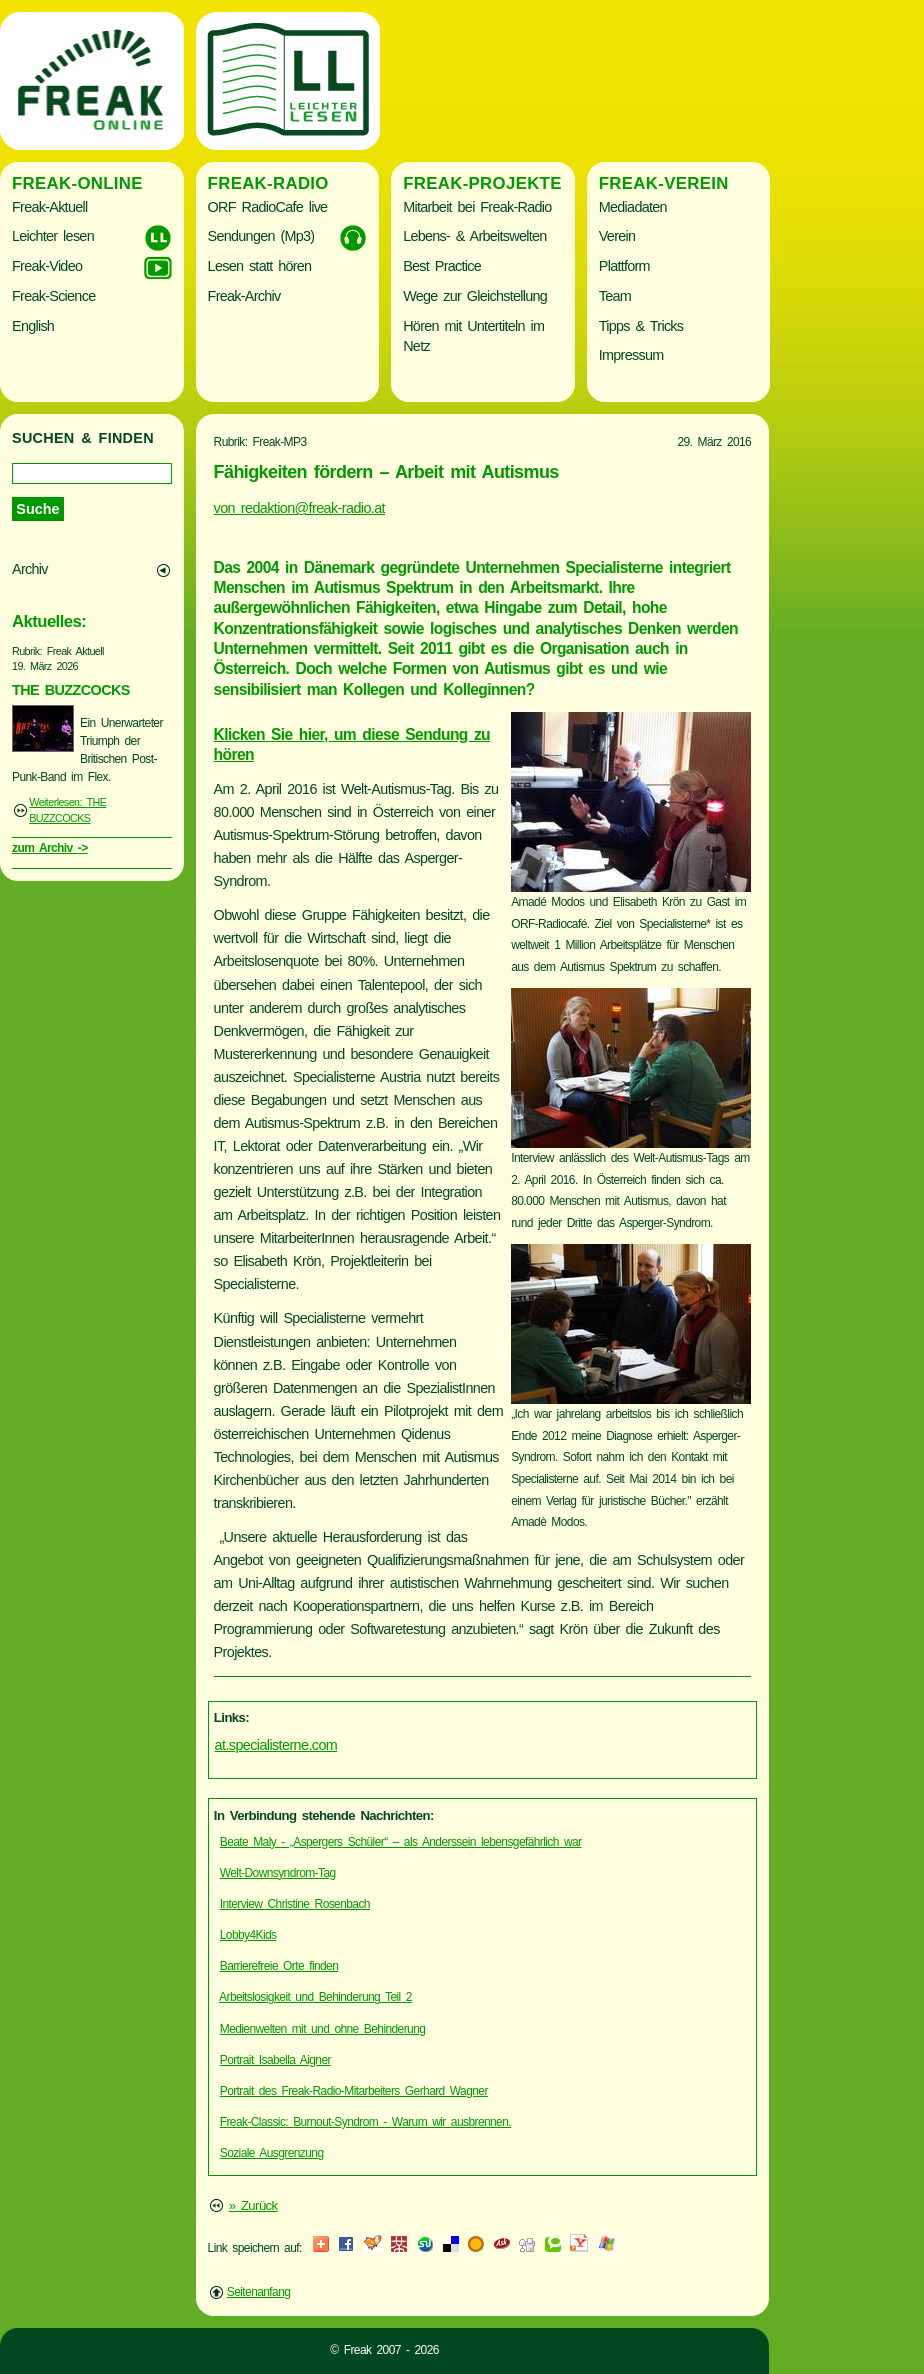 This screenshot has height=2374, width=924. I want to click on Team, so click(615, 296).